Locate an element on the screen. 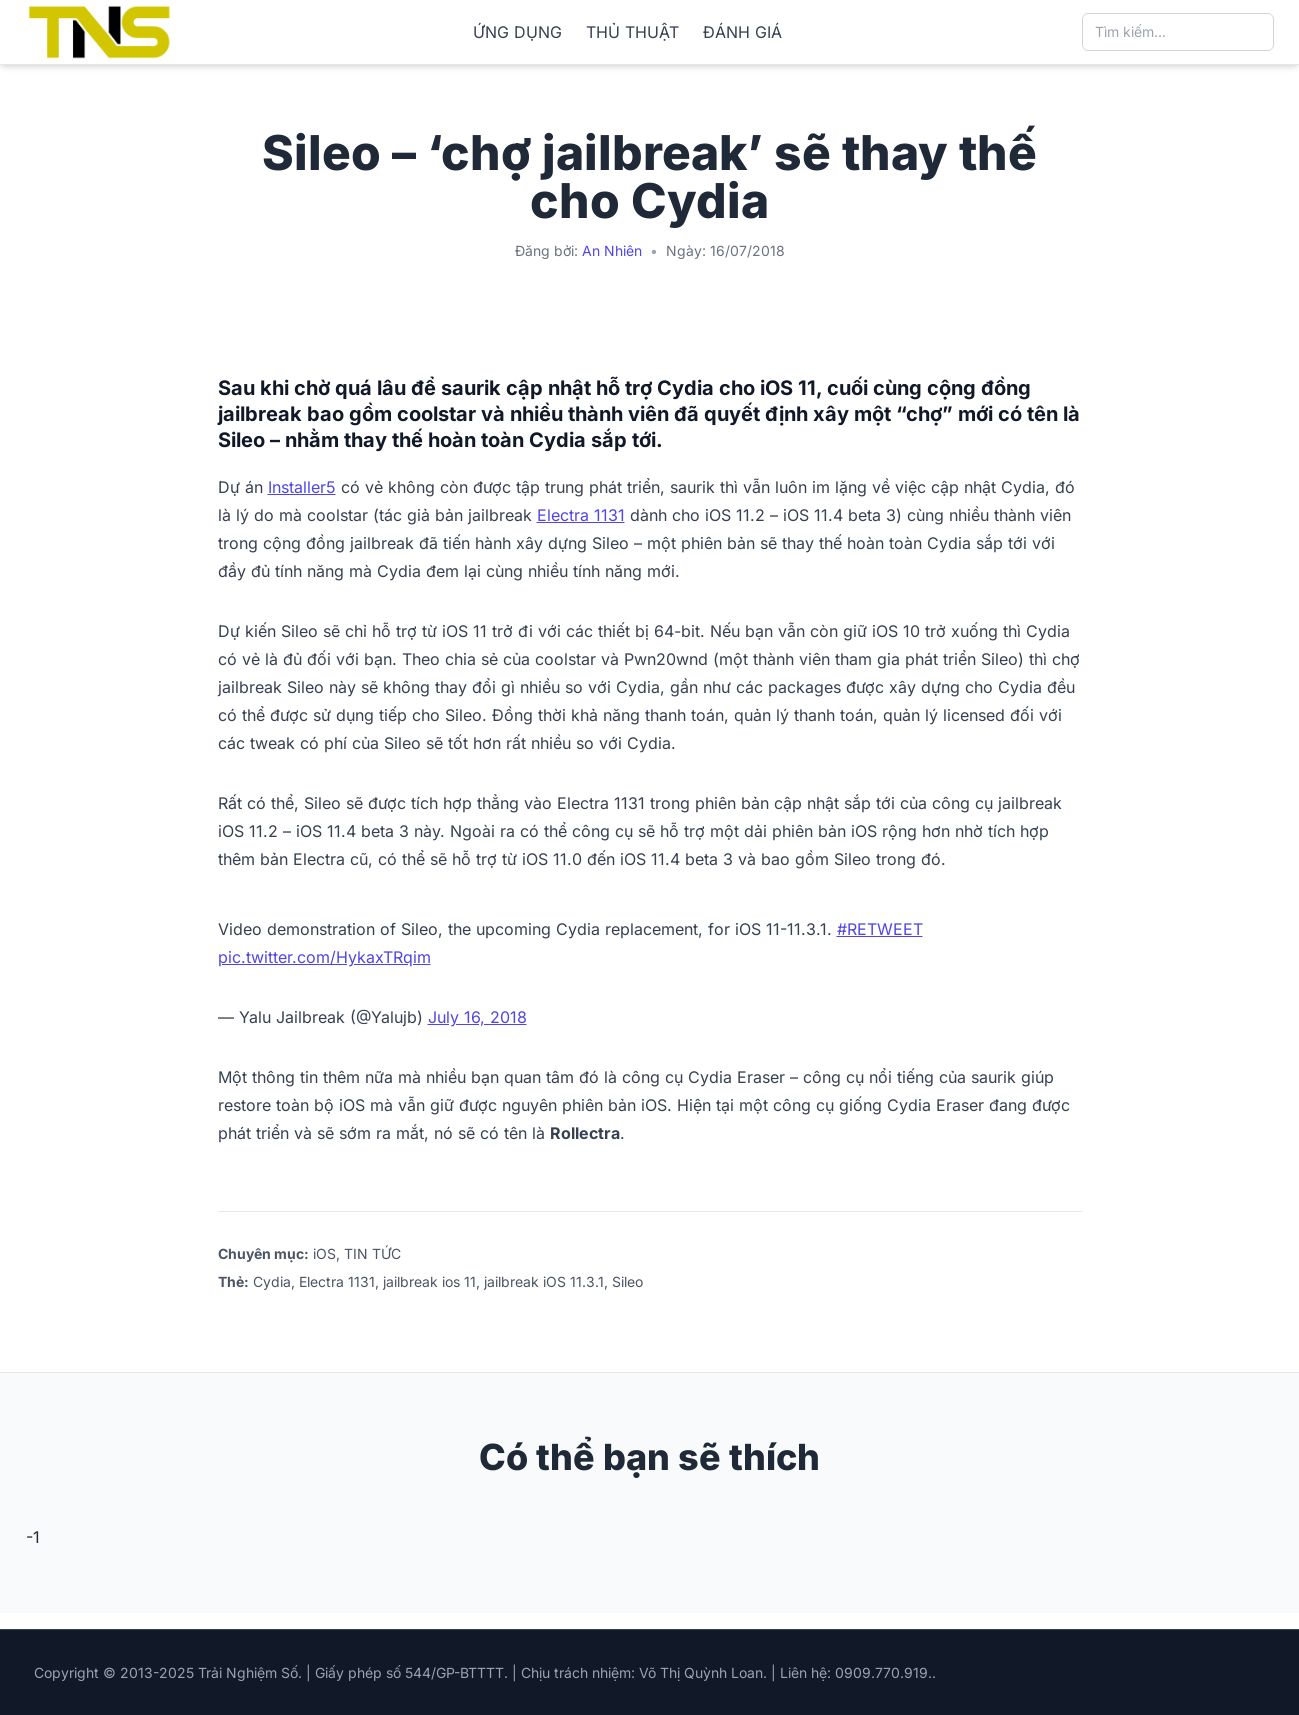 The height and width of the screenshot is (1715, 1299). Electra 1131 is located at coordinates (581, 515).